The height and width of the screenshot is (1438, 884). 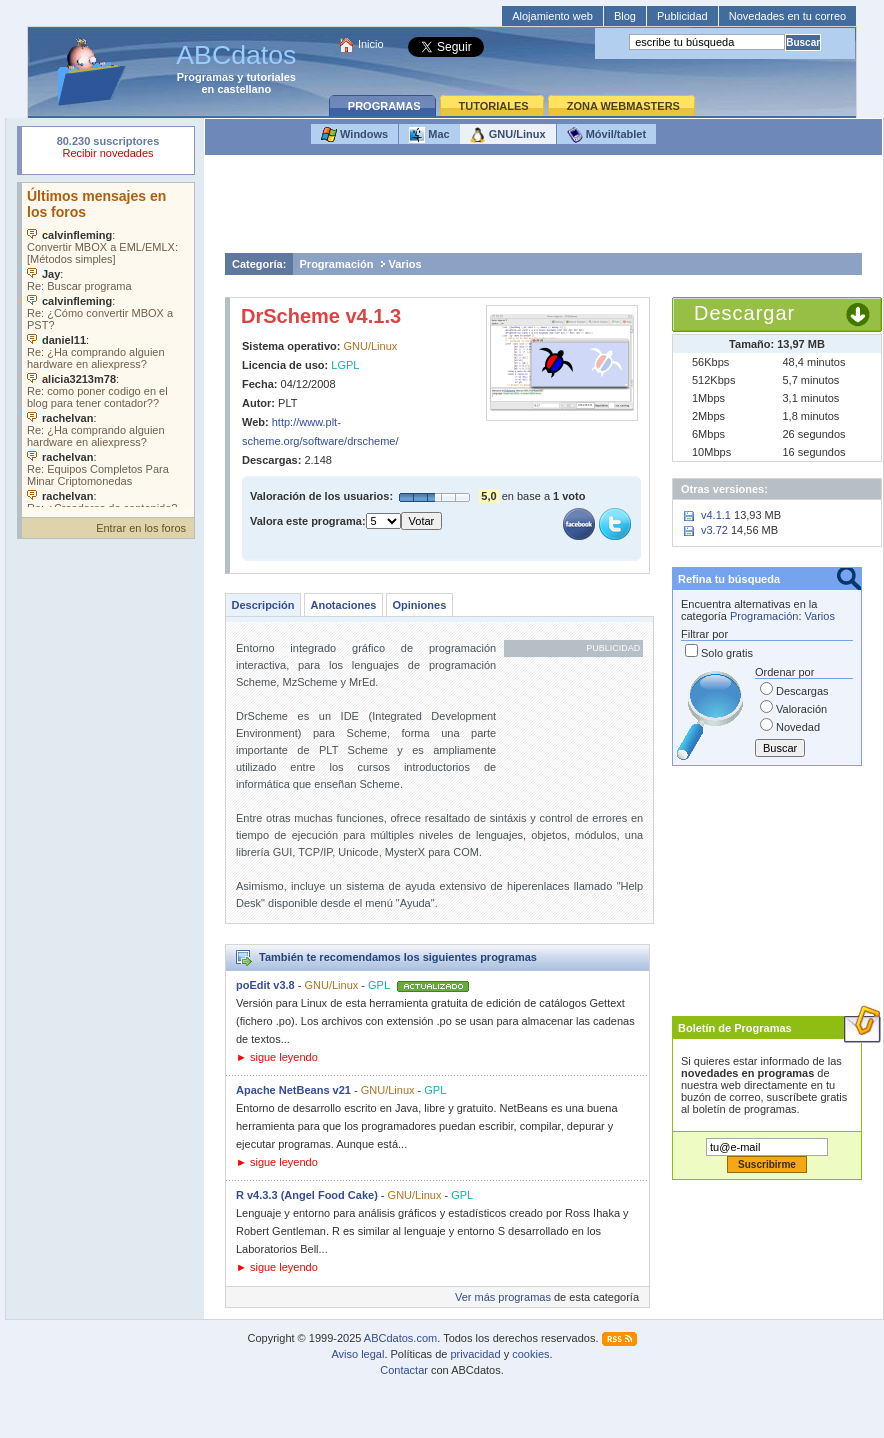 I want to click on Windows, so click(x=354, y=135).